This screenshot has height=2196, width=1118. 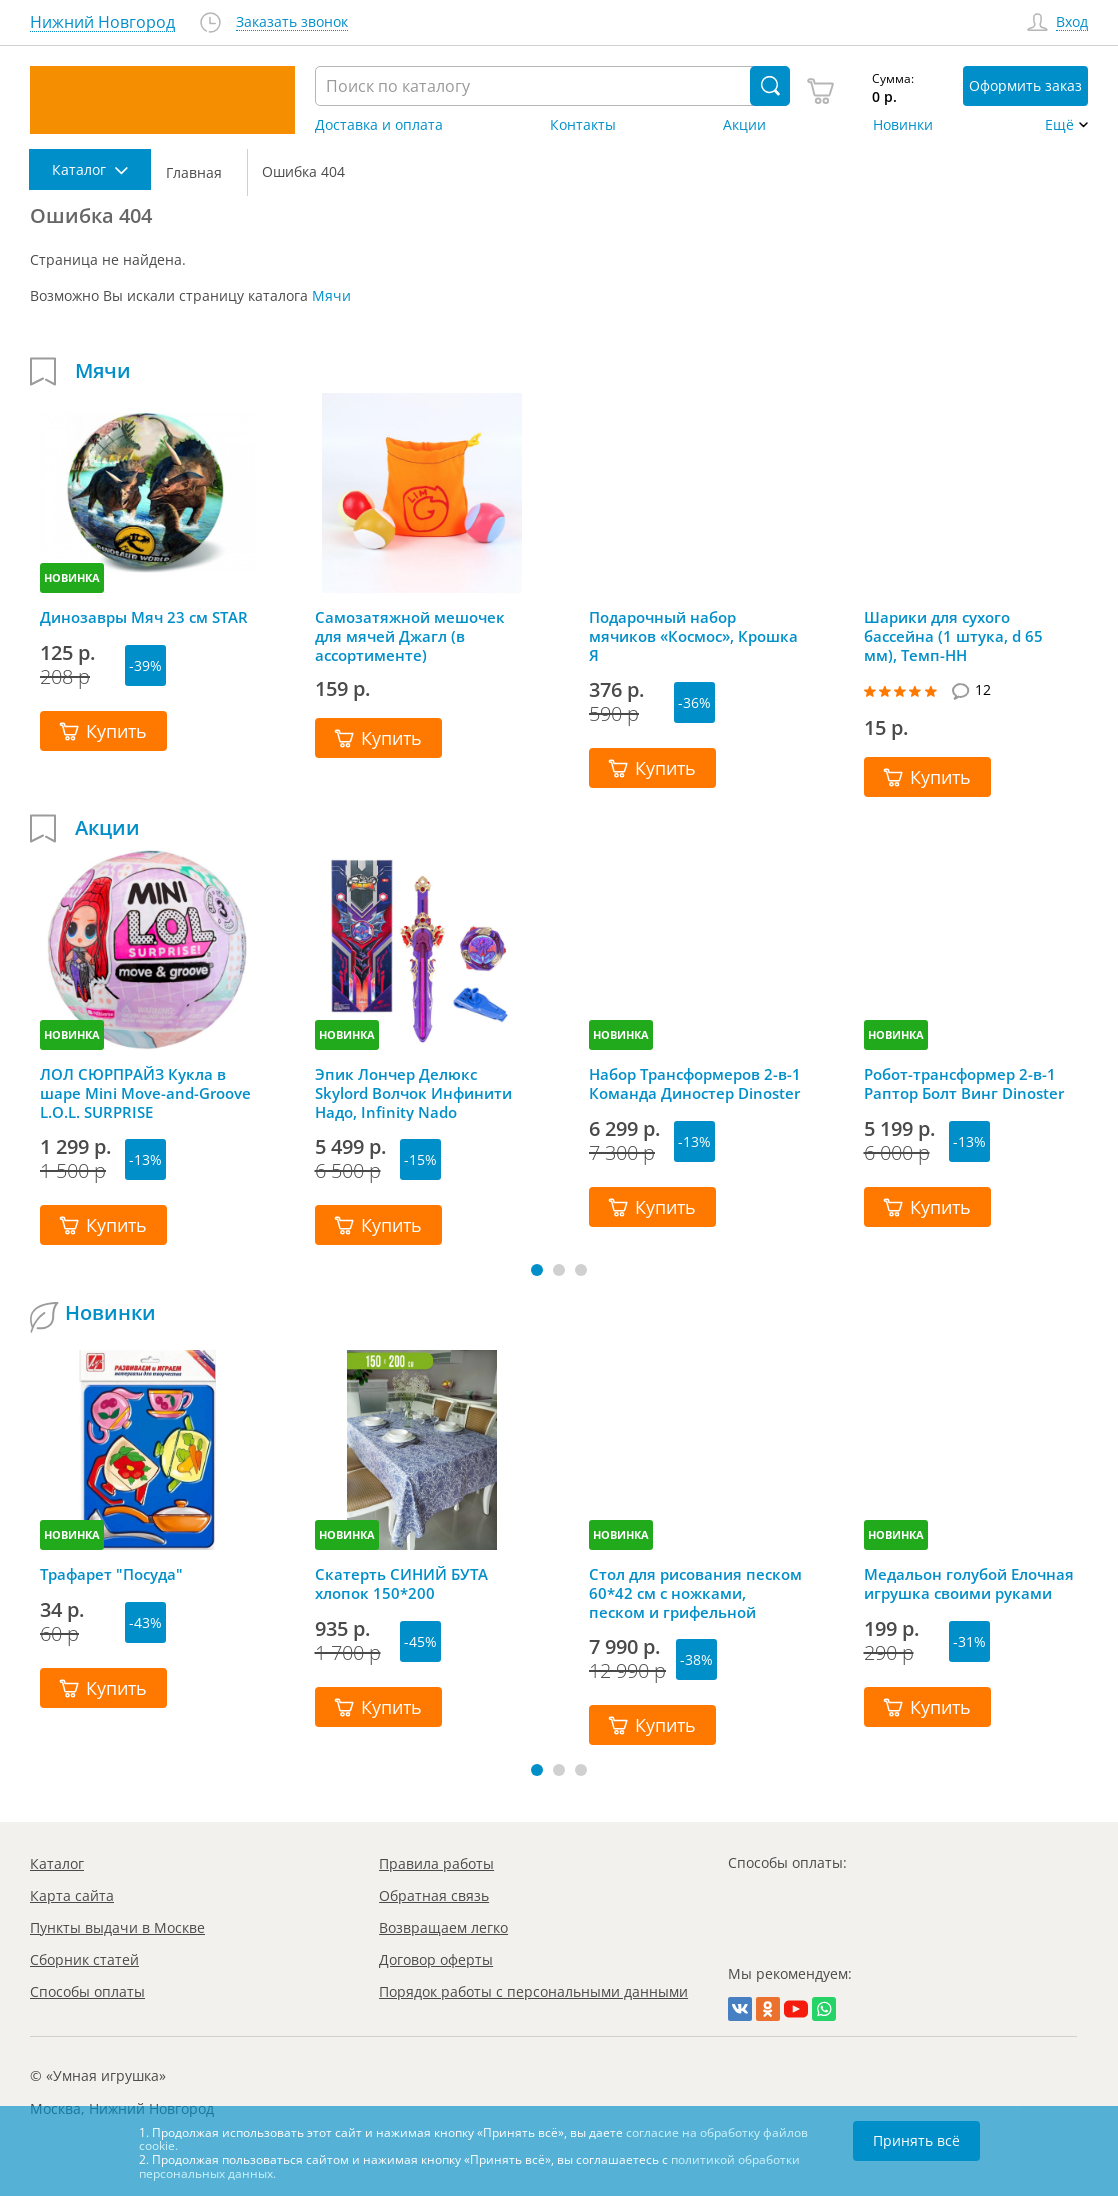 What do you see at coordinates (695, 1593) in the screenshot?
I see `Стол для рисования песком 60*42 см с ножками, песком и грифельной крышкой` at bounding box center [695, 1593].